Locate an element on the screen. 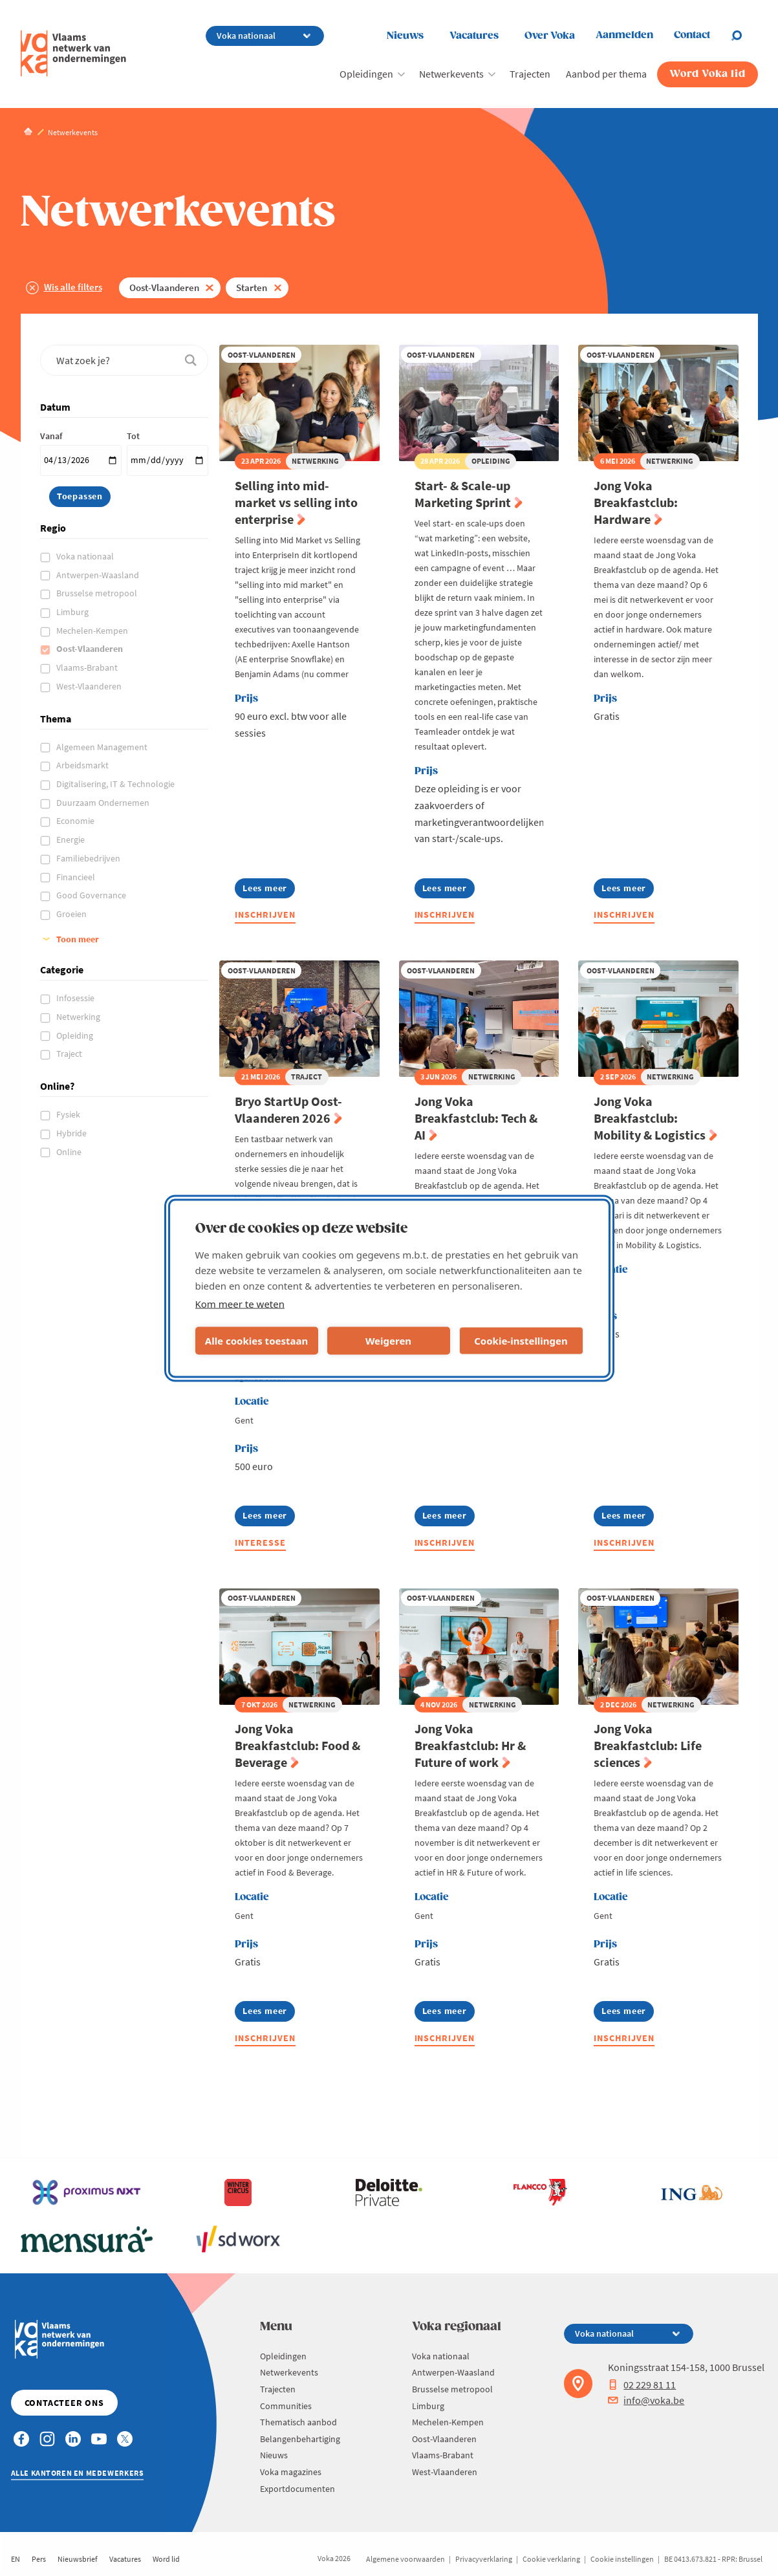 The height and width of the screenshot is (2576, 778). Interesse is located at coordinates (260, 1542).